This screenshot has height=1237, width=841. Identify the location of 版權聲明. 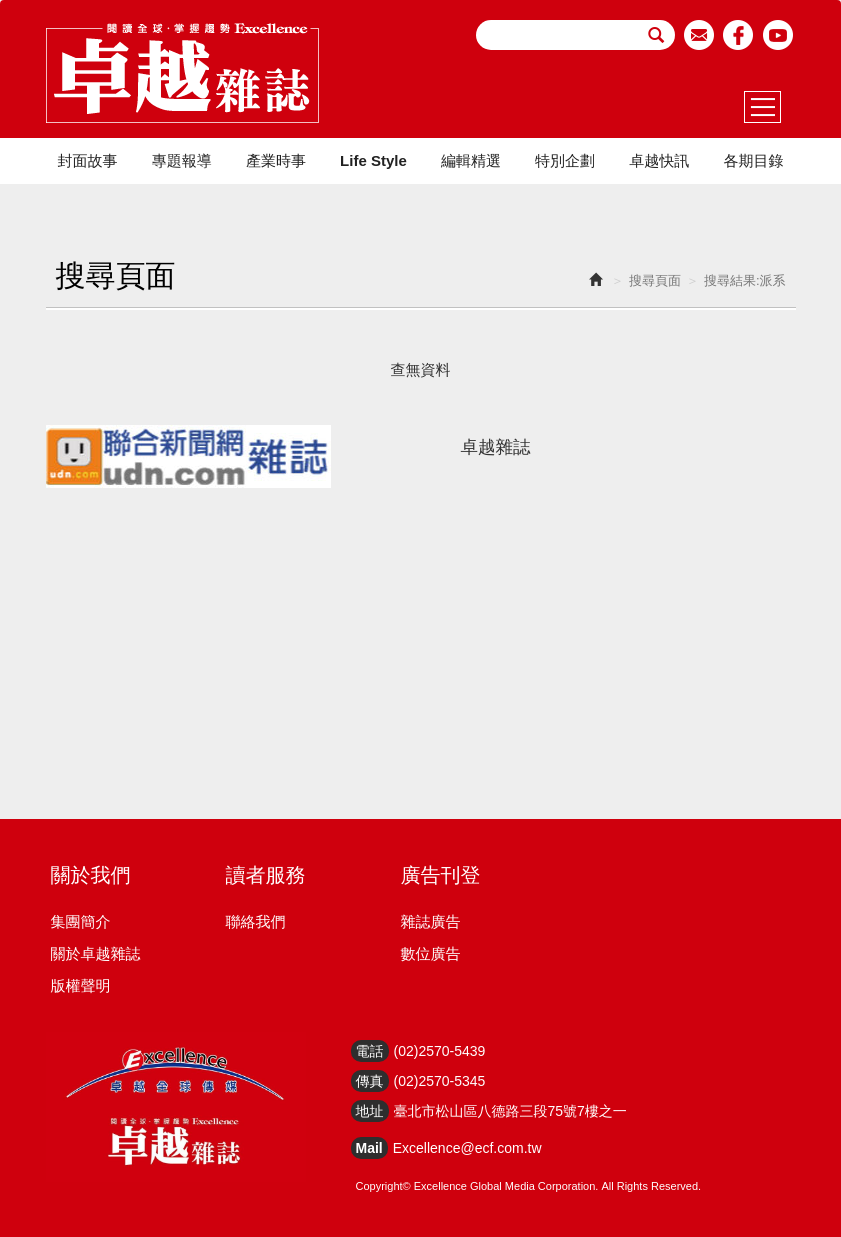
(81, 985).